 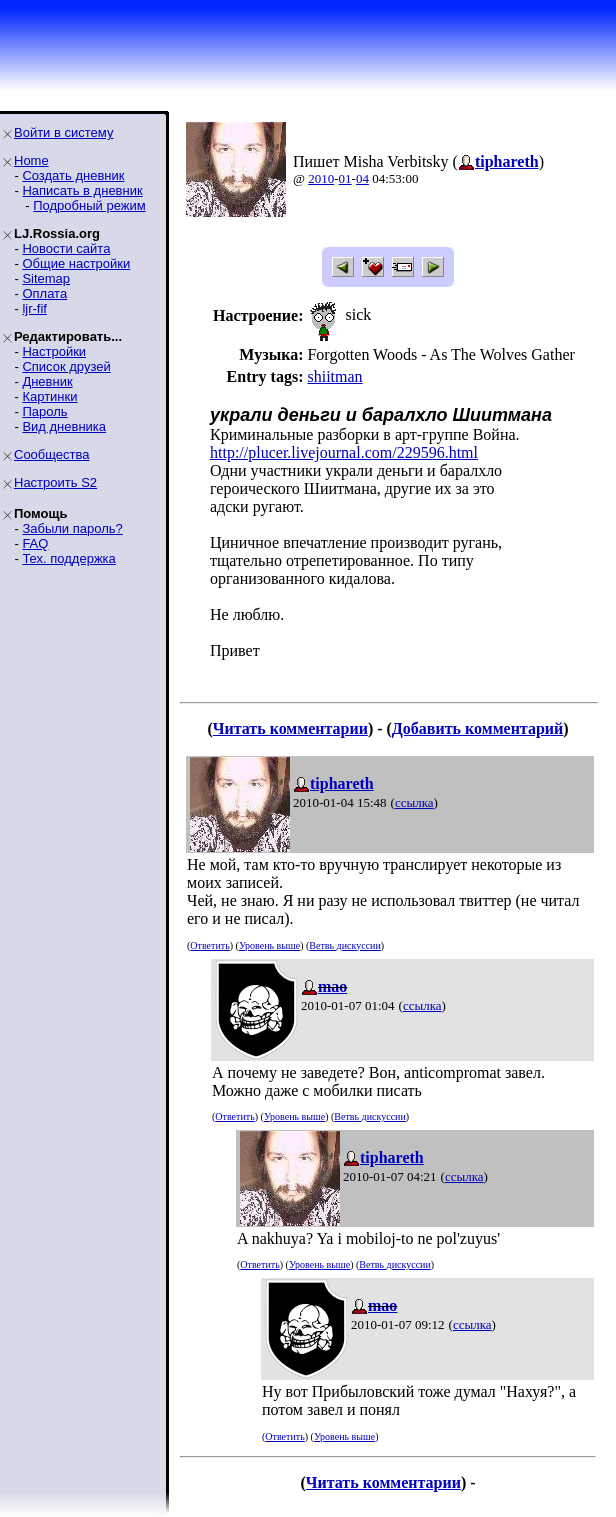 I want to click on Написать в дневник, so click(x=82, y=190).